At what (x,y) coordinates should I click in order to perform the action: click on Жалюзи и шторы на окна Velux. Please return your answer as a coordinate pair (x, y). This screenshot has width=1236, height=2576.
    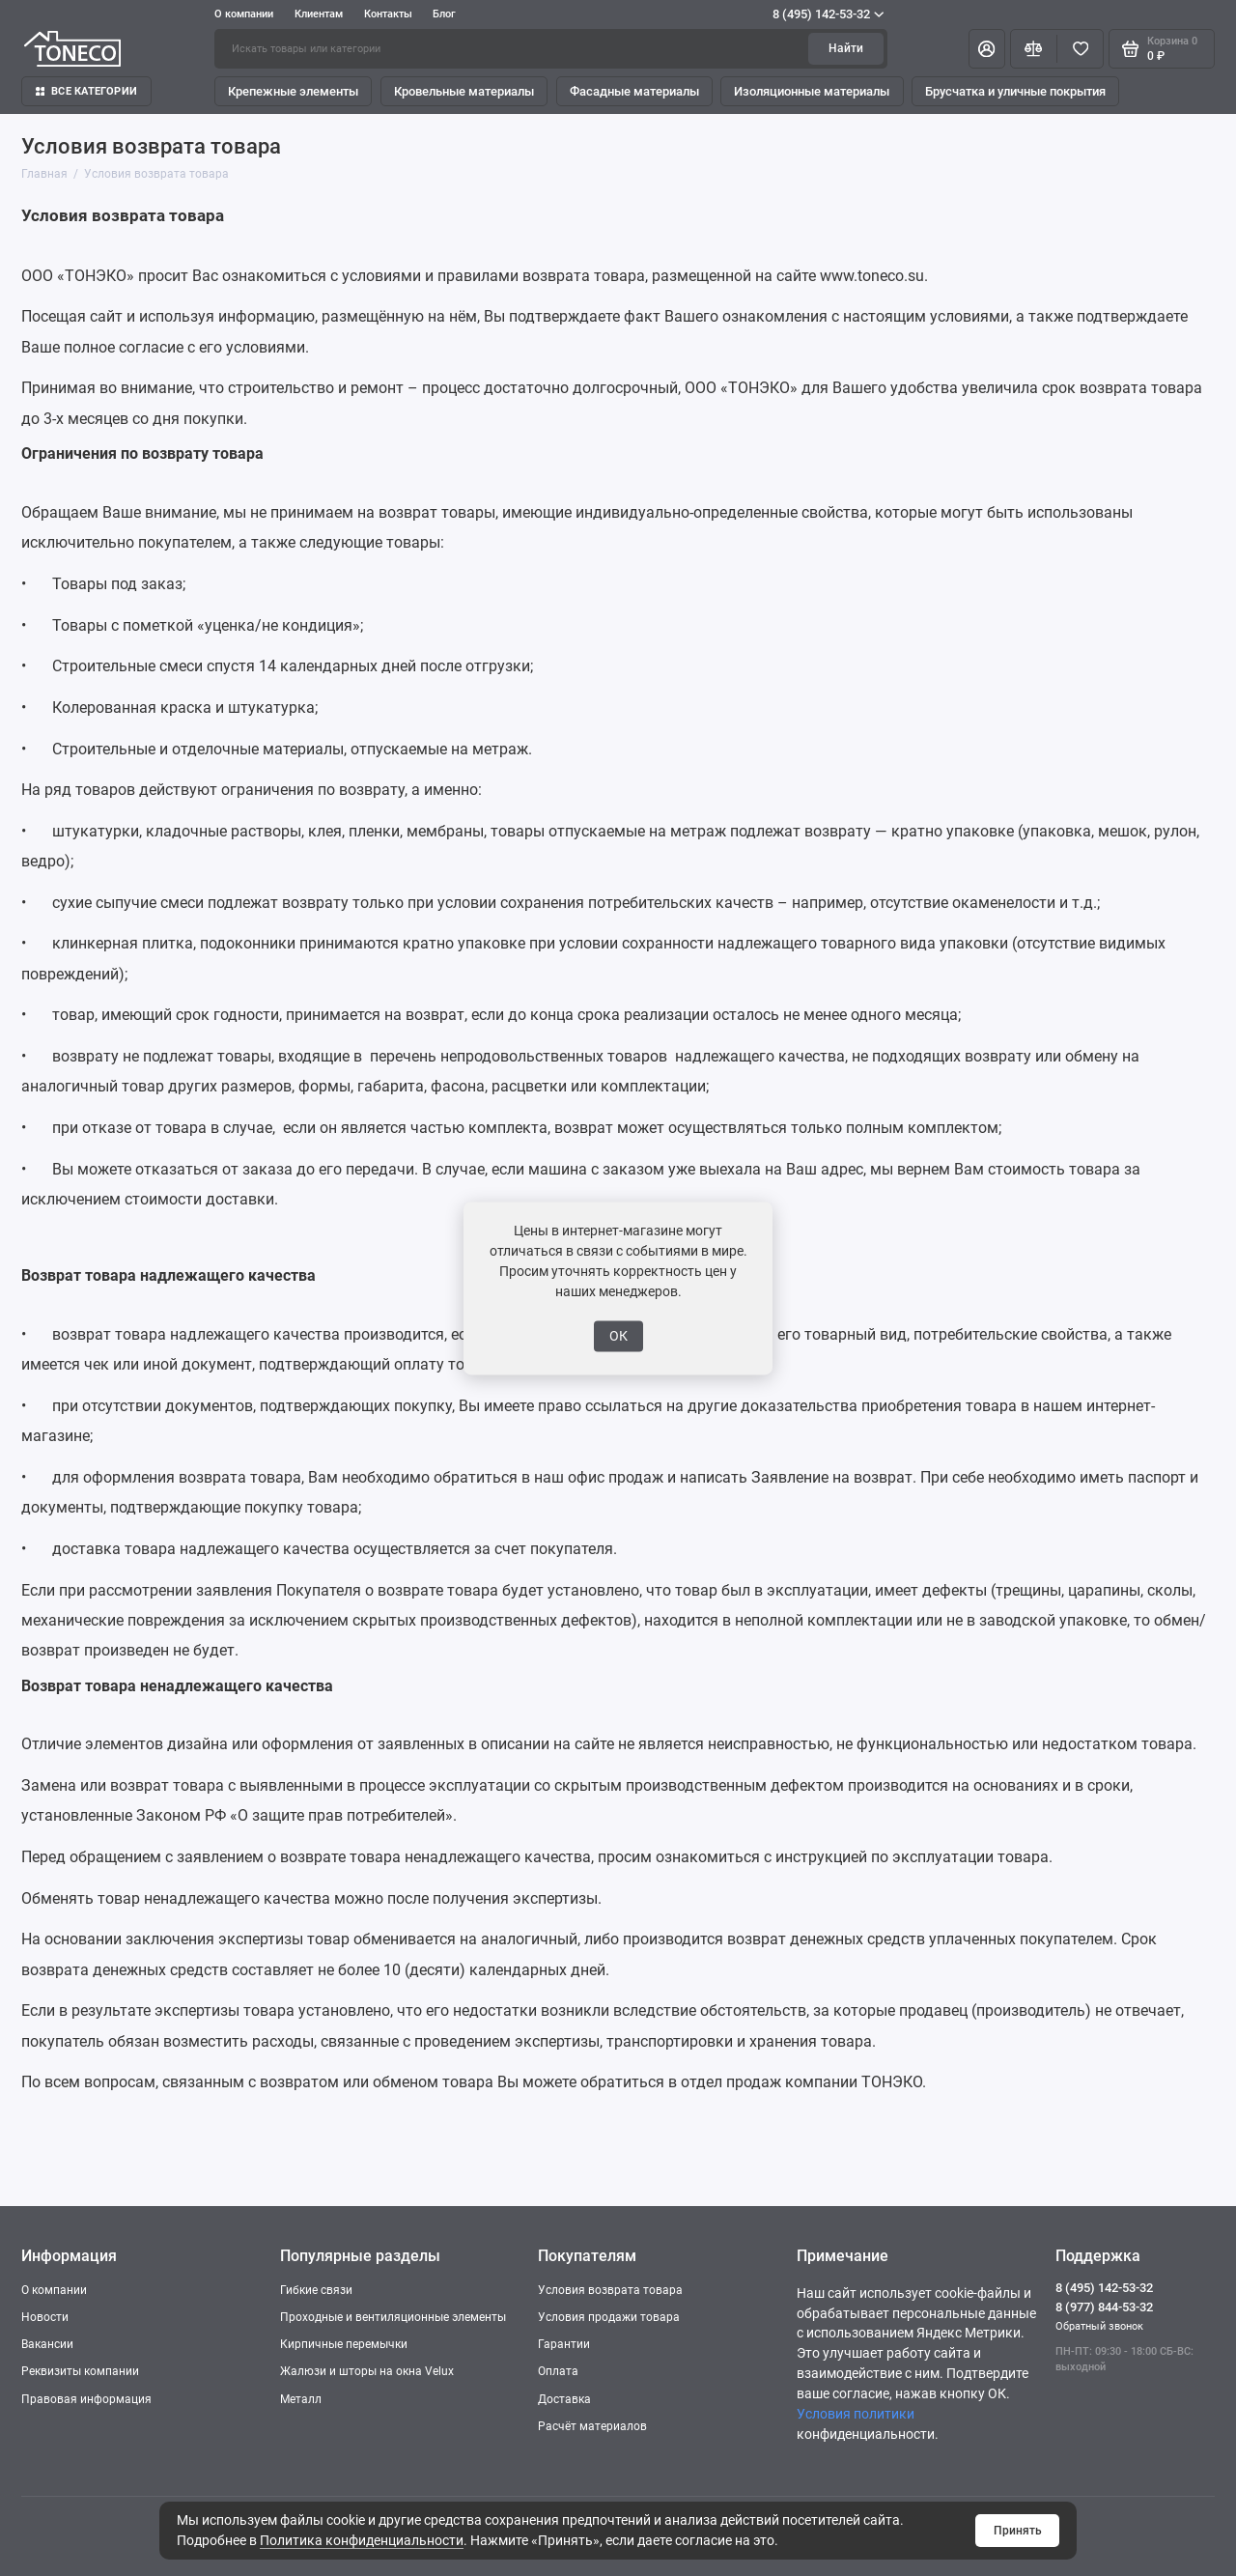
    Looking at the image, I should click on (367, 2371).